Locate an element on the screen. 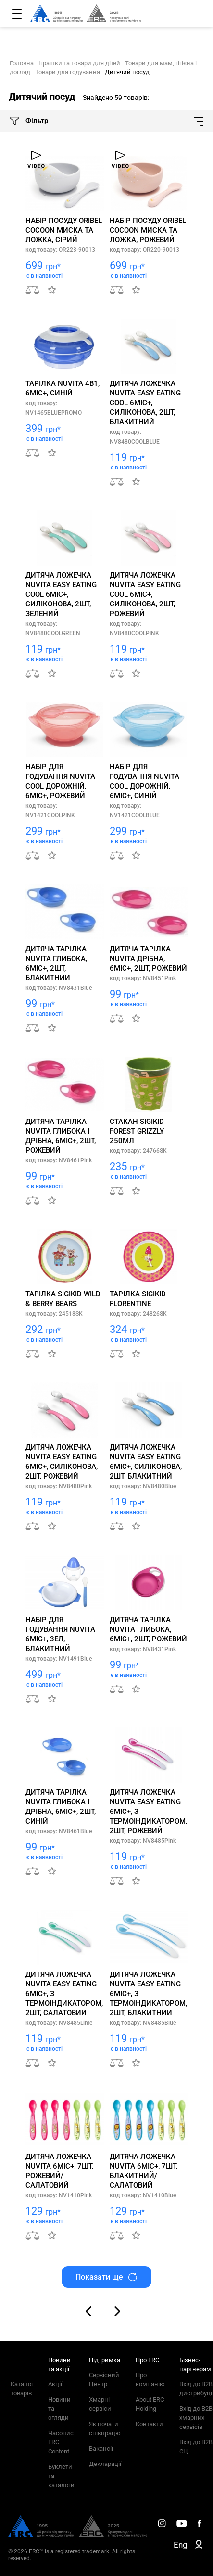  Товари для годування is located at coordinates (67, 71).